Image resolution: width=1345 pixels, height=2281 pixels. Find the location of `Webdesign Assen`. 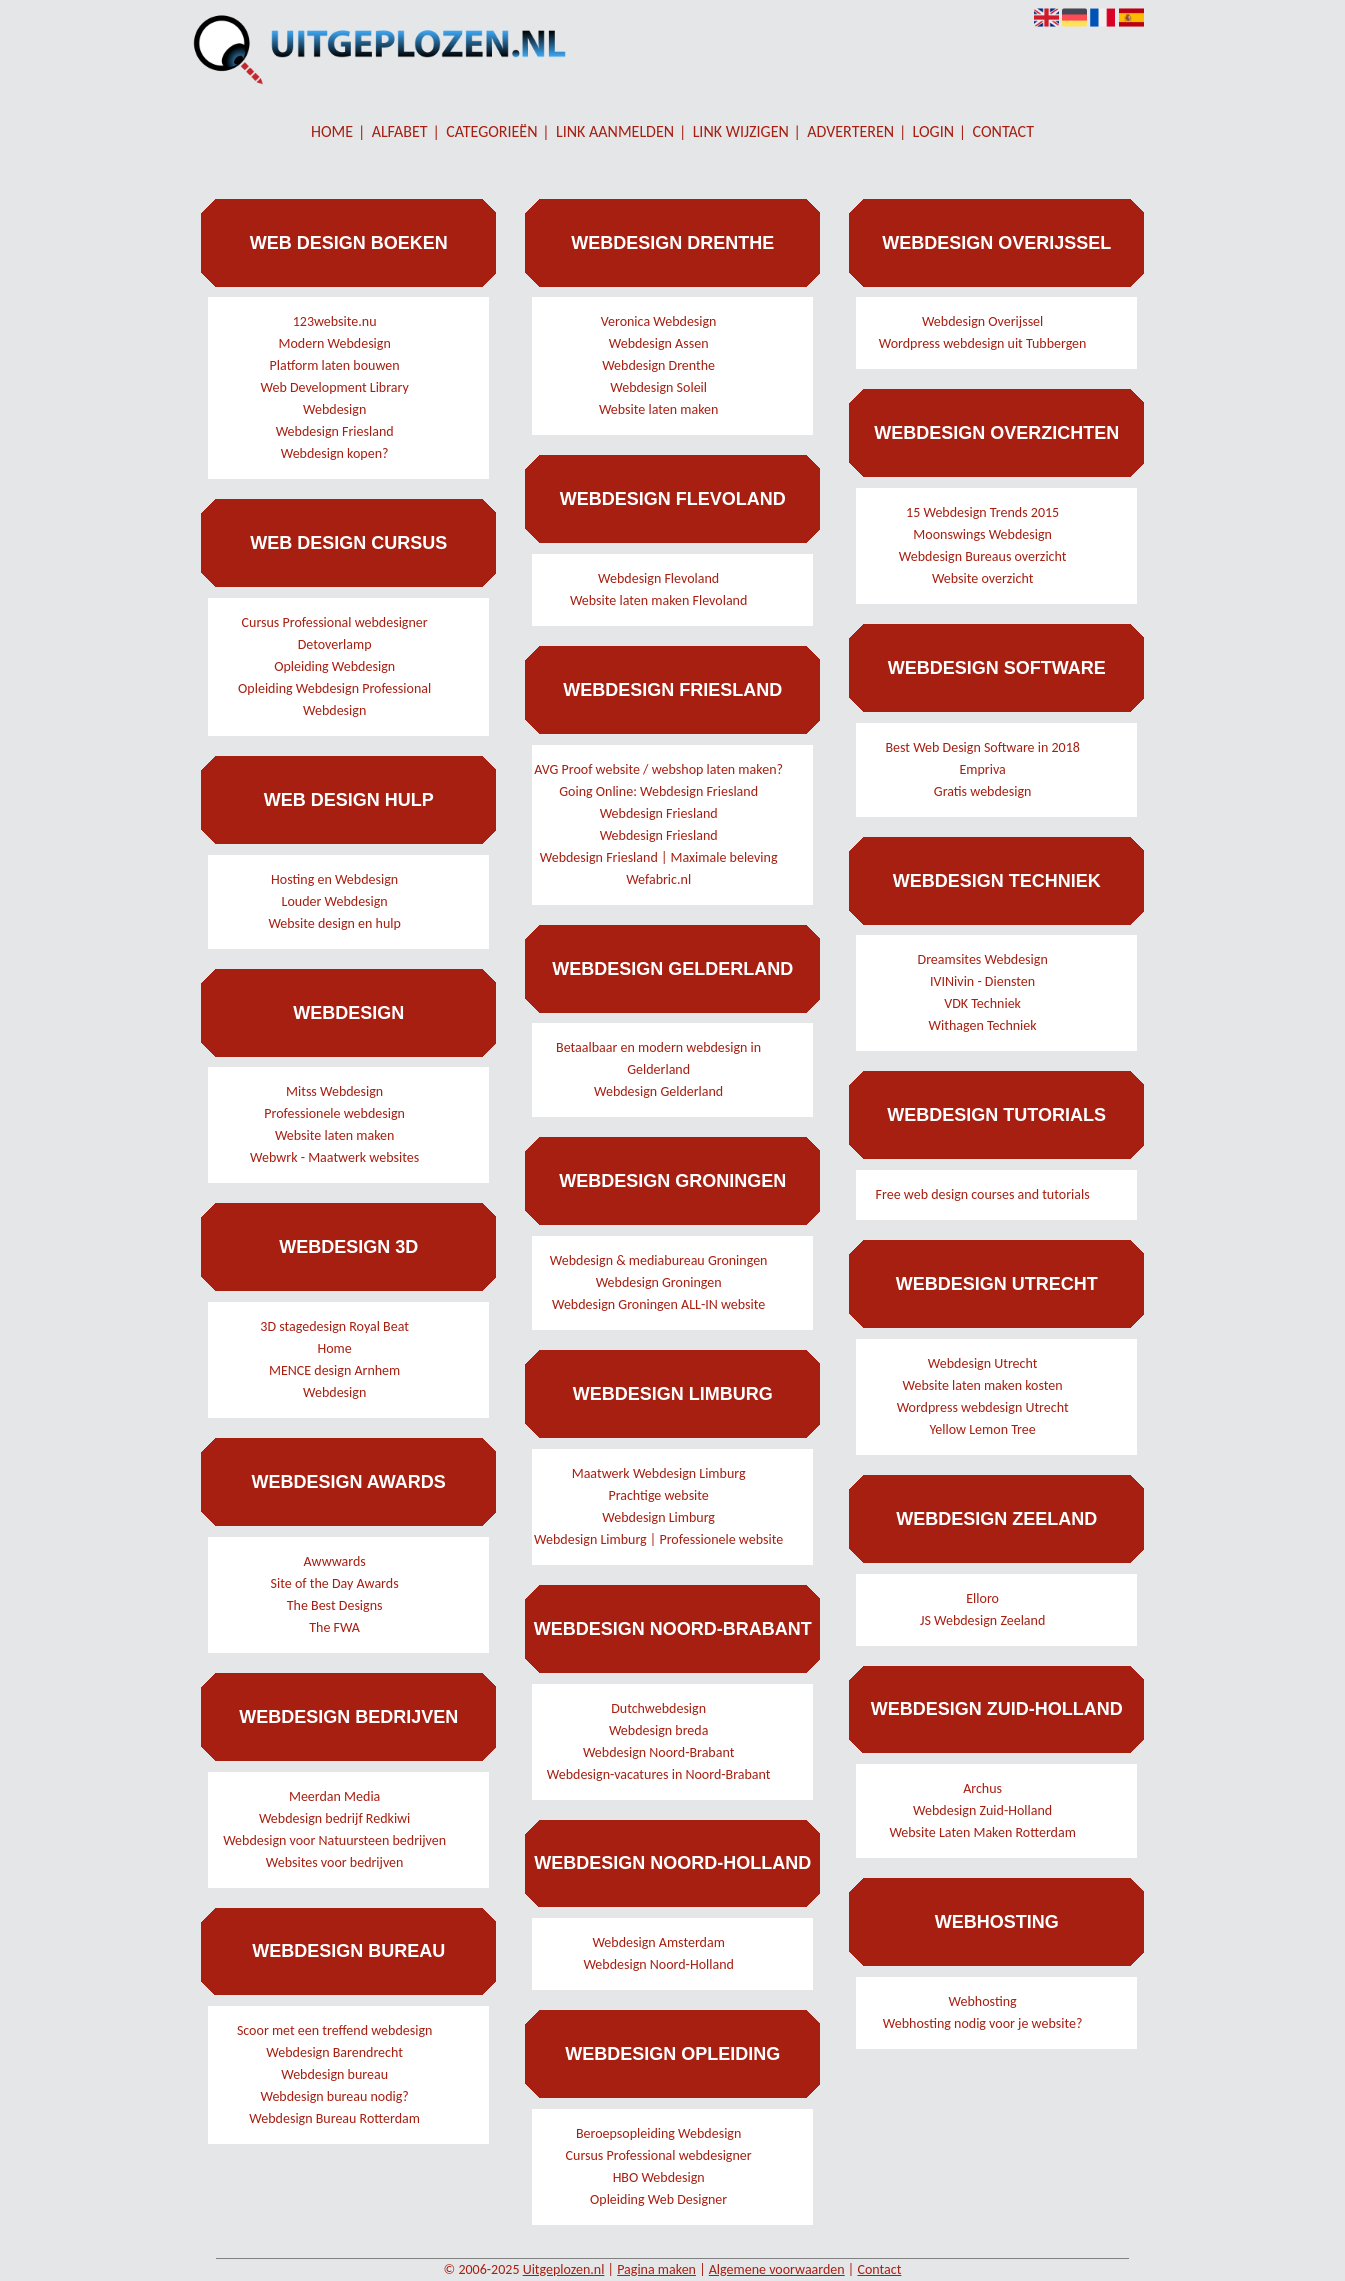

Webdesign Assen is located at coordinates (659, 343).